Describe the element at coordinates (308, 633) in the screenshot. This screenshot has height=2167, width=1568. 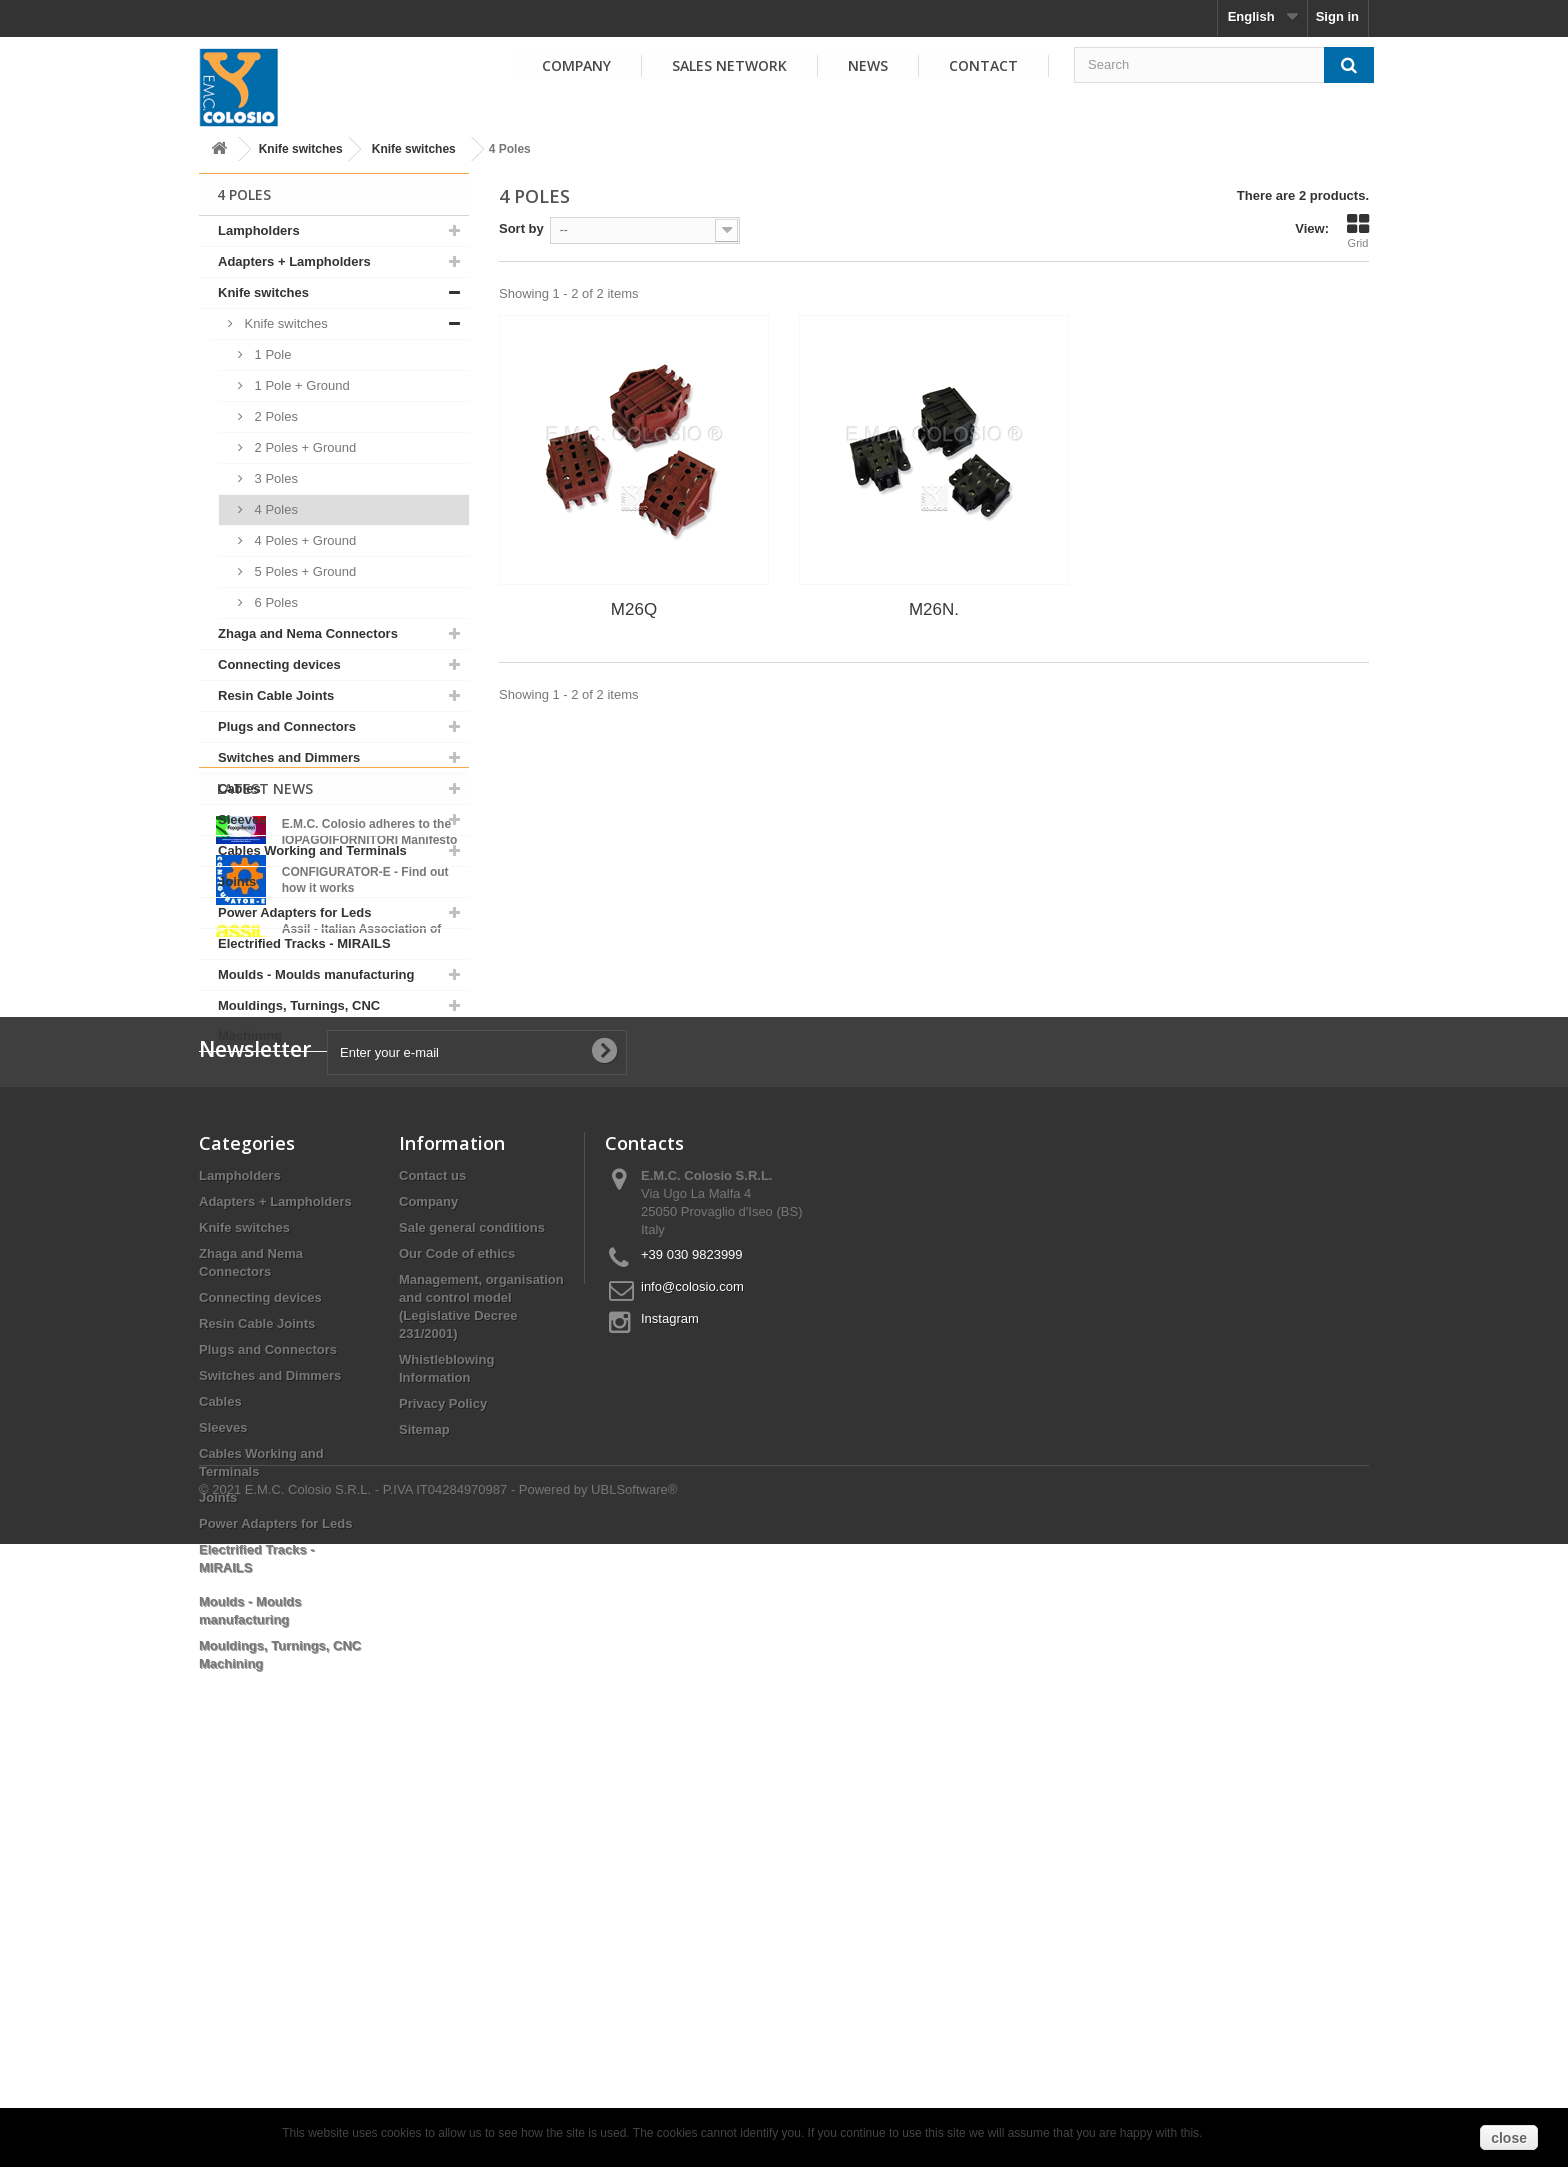
I see `Zhaga and Nema Connectors` at that location.